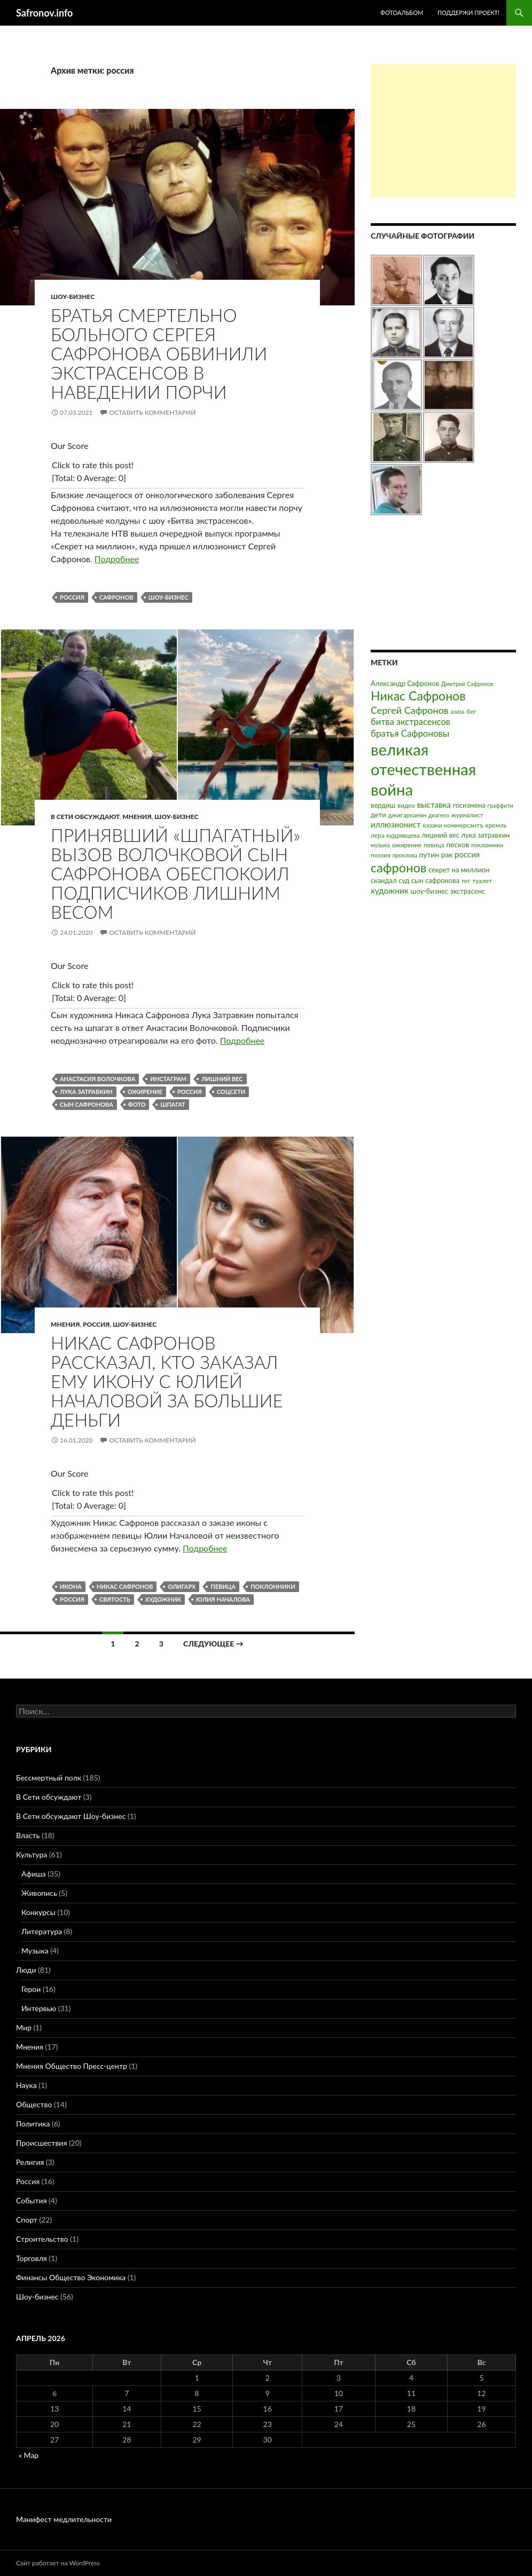 This screenshot has width=532, height=2576. What do you see at coordinates (71, 1586) in the screenshot?
I see `икона` at bounding box center [71, 1586].